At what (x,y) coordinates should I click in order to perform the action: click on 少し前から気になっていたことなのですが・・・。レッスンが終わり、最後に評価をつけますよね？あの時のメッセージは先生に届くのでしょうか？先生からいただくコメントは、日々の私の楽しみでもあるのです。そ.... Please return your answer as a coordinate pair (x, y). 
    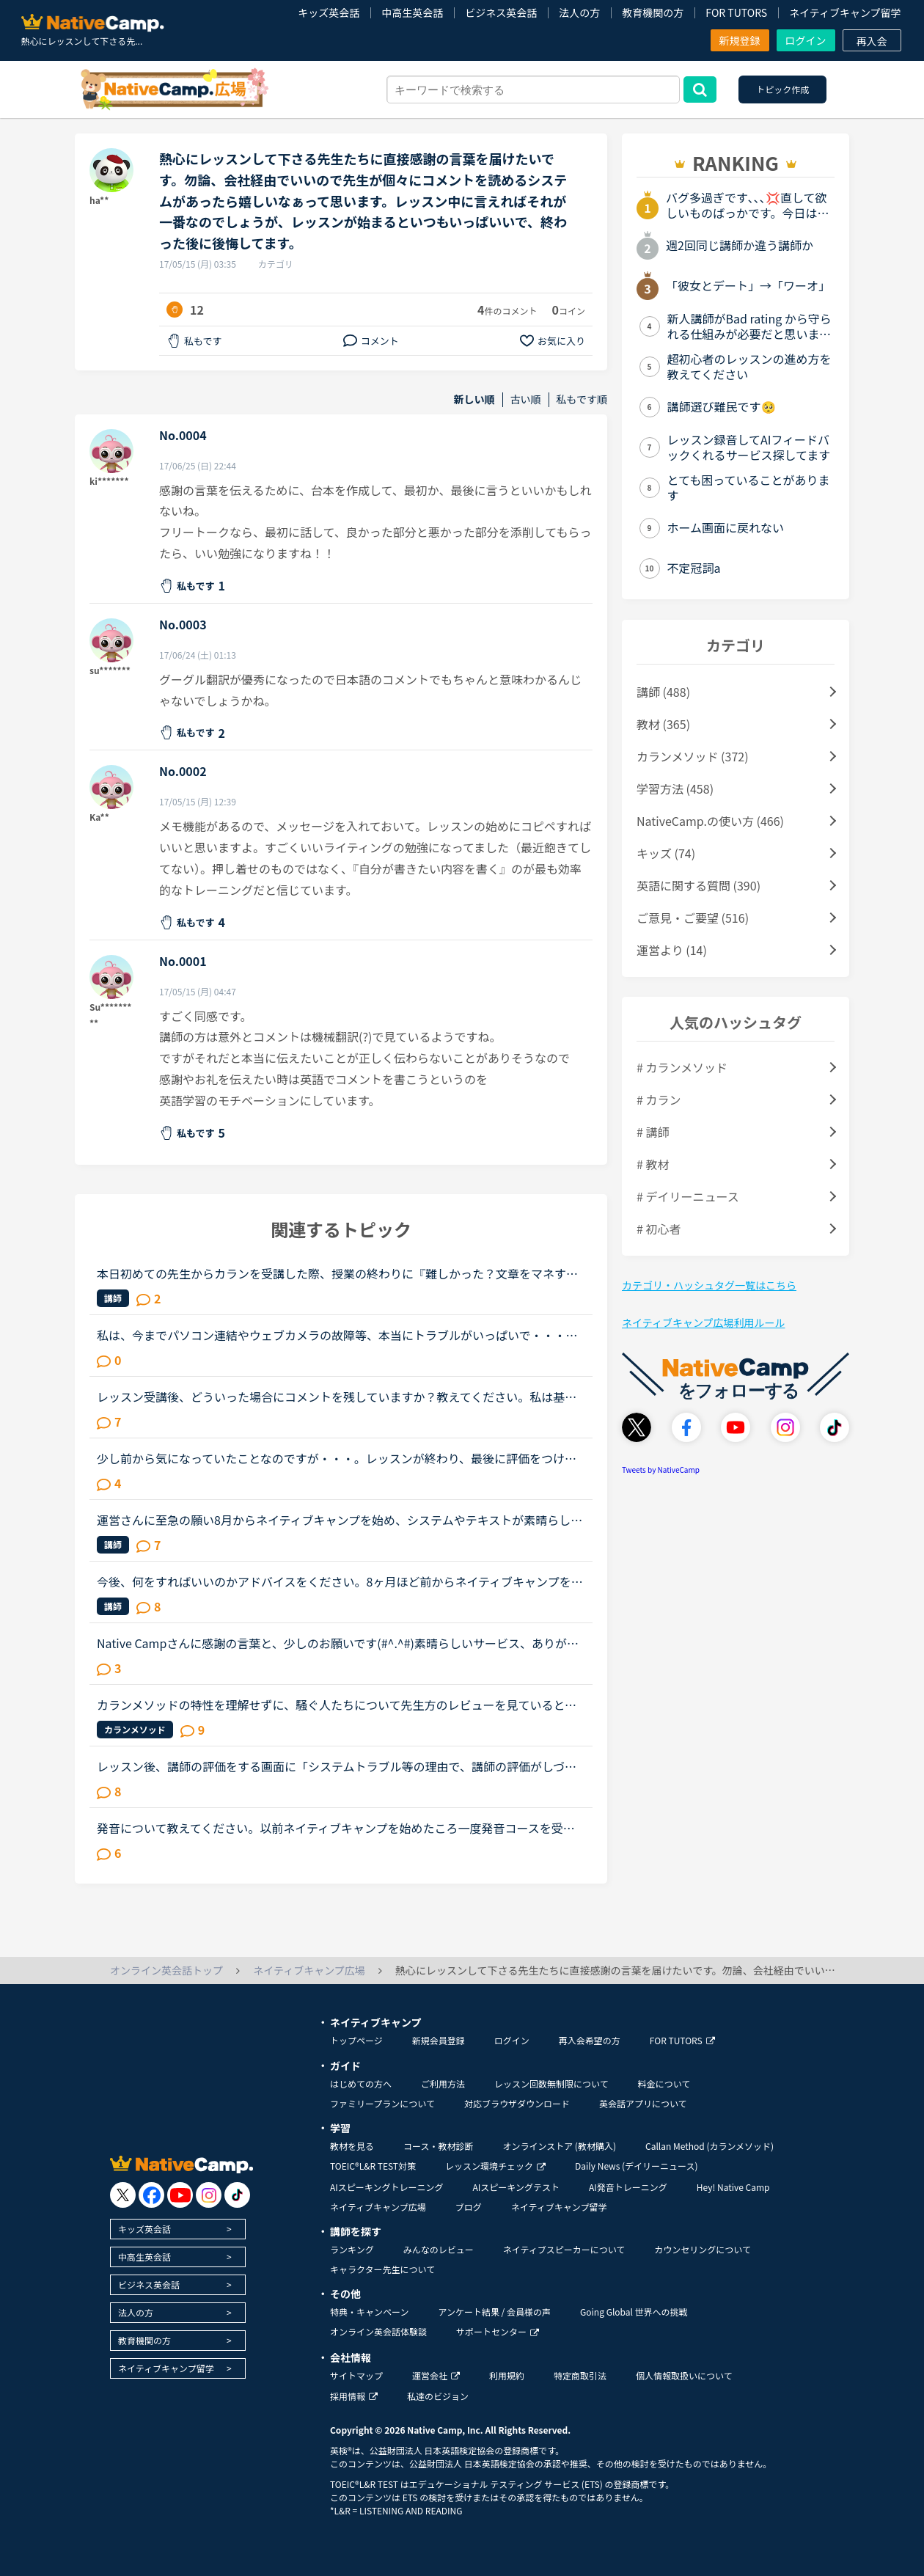
    Looking at the image, I should click on (336, 1458).